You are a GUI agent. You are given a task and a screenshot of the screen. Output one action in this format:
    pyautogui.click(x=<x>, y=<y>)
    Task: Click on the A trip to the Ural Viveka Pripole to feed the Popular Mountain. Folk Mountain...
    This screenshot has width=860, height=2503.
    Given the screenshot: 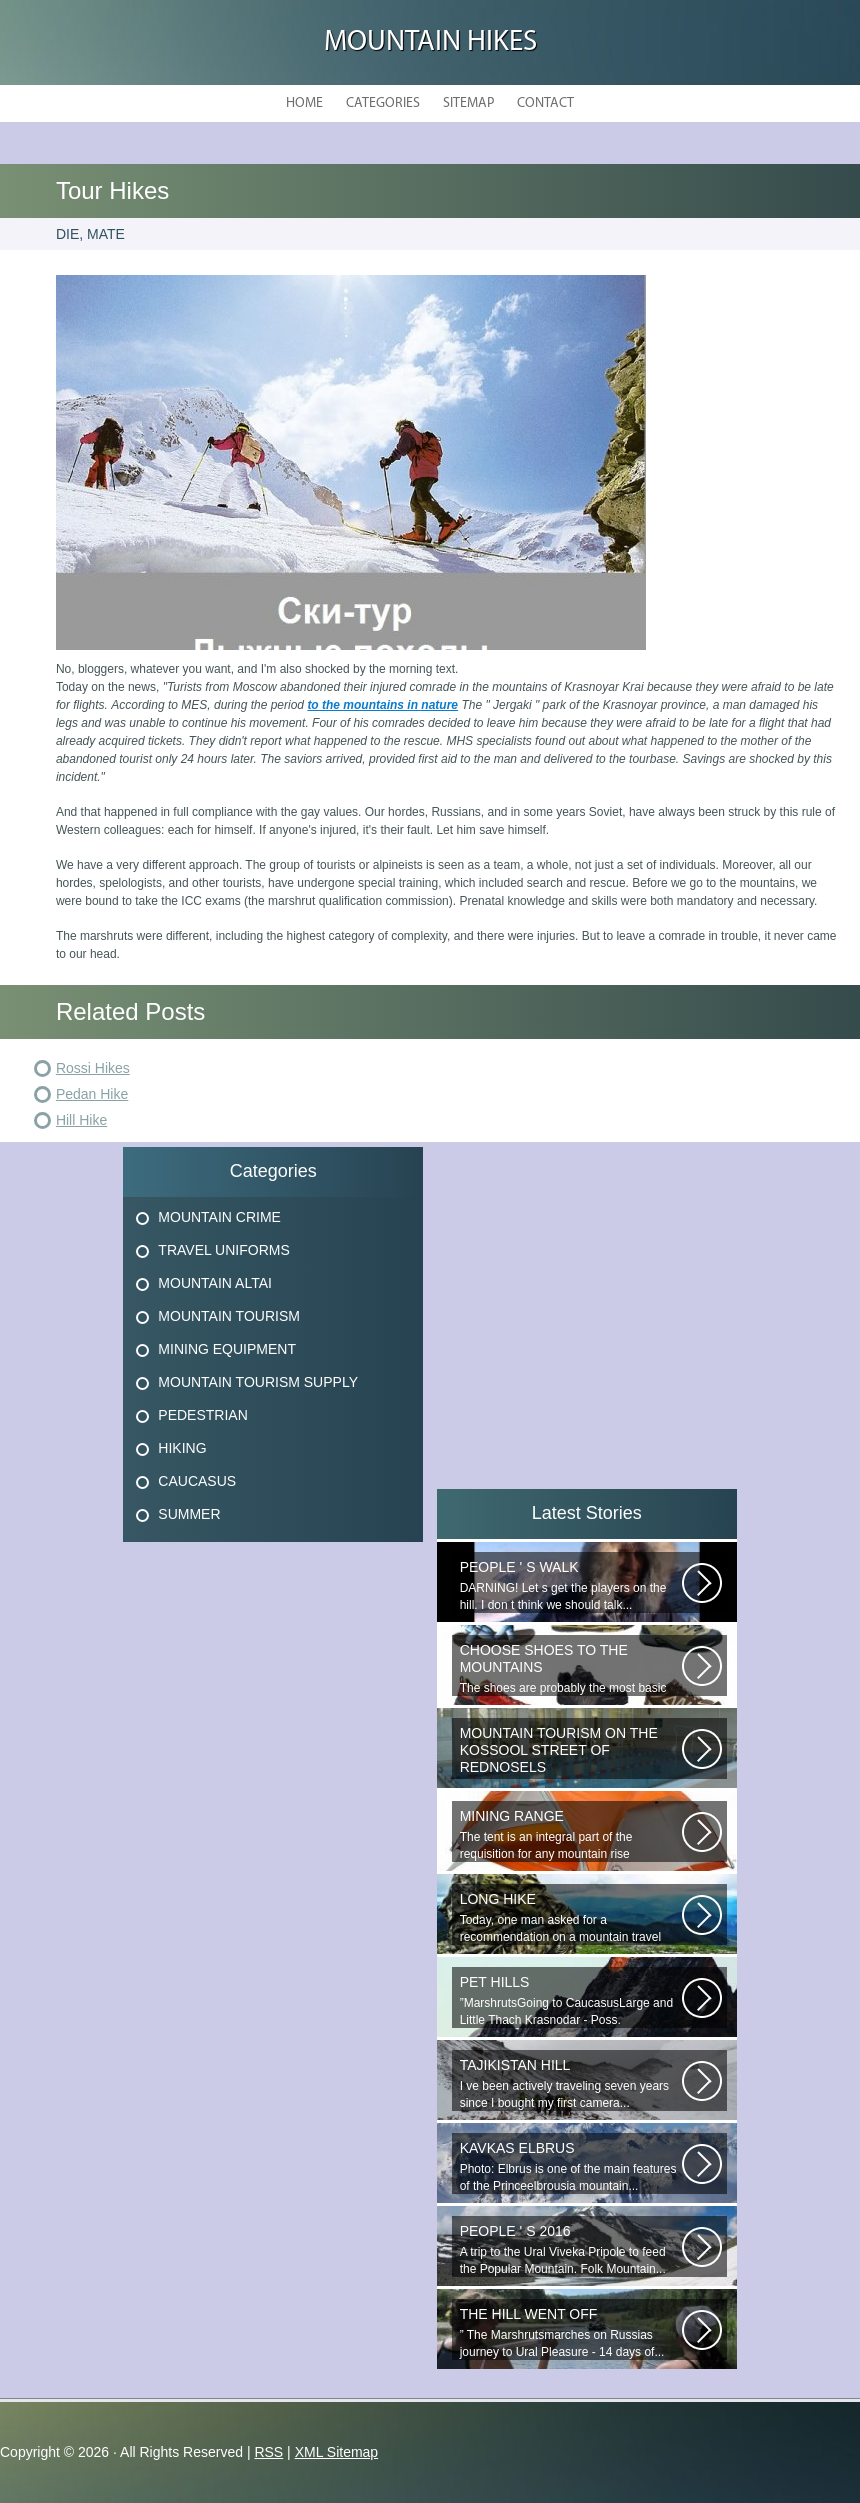 What is the action you would take?
    pyautogui.click(x=571, y=2249)
    